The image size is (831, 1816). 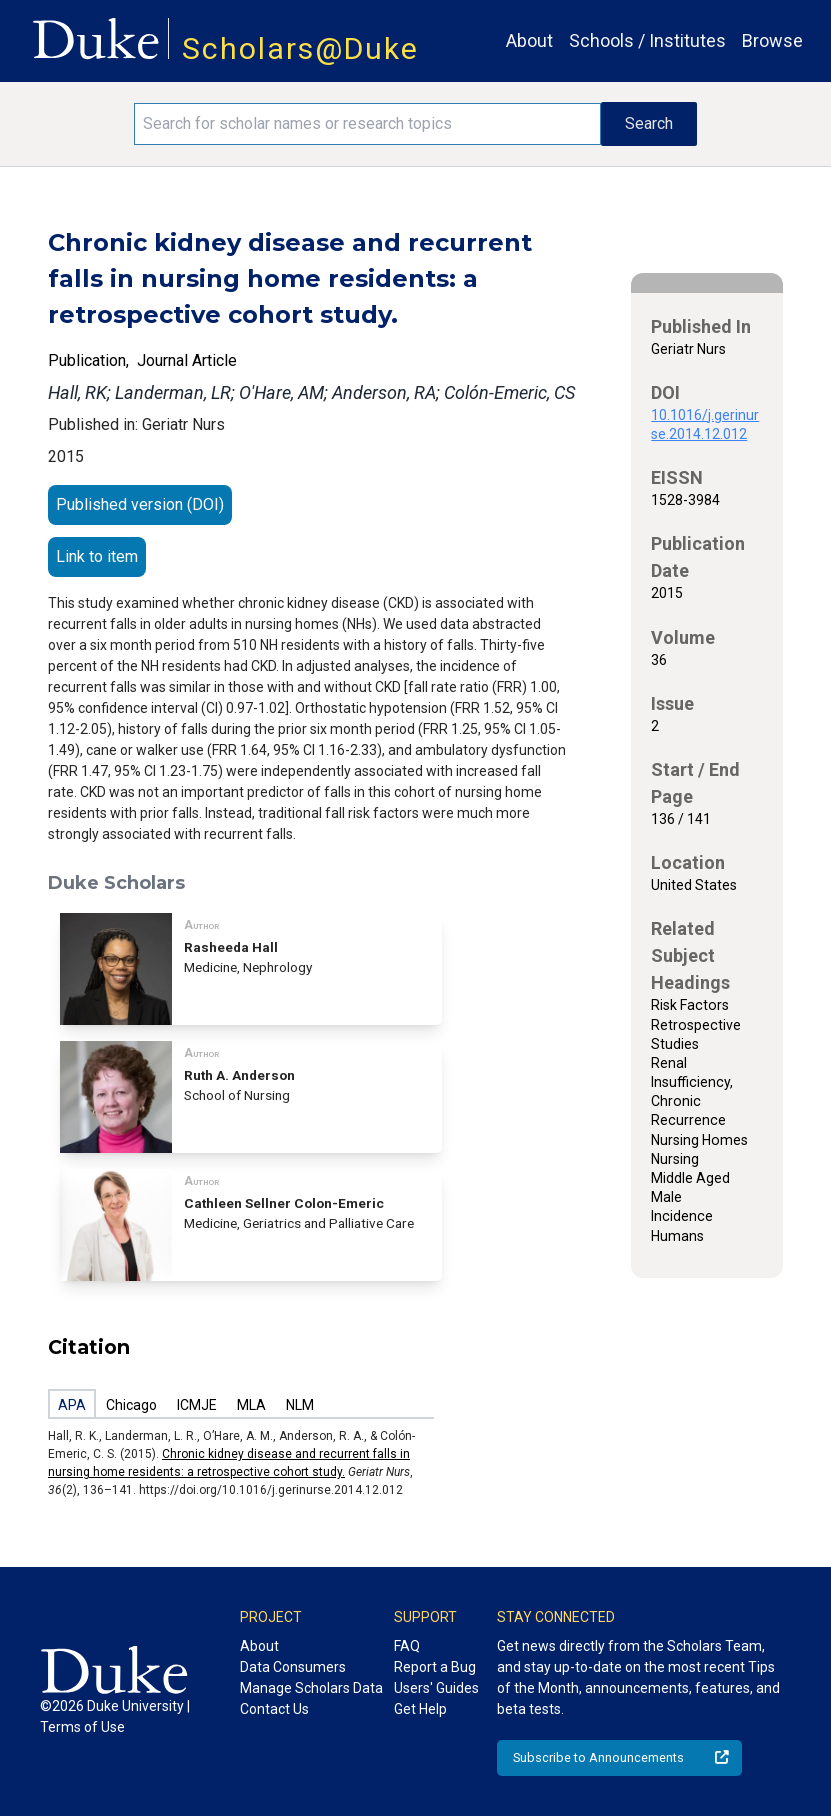 I want to click on FAQ, so click(x=407, y=1646).